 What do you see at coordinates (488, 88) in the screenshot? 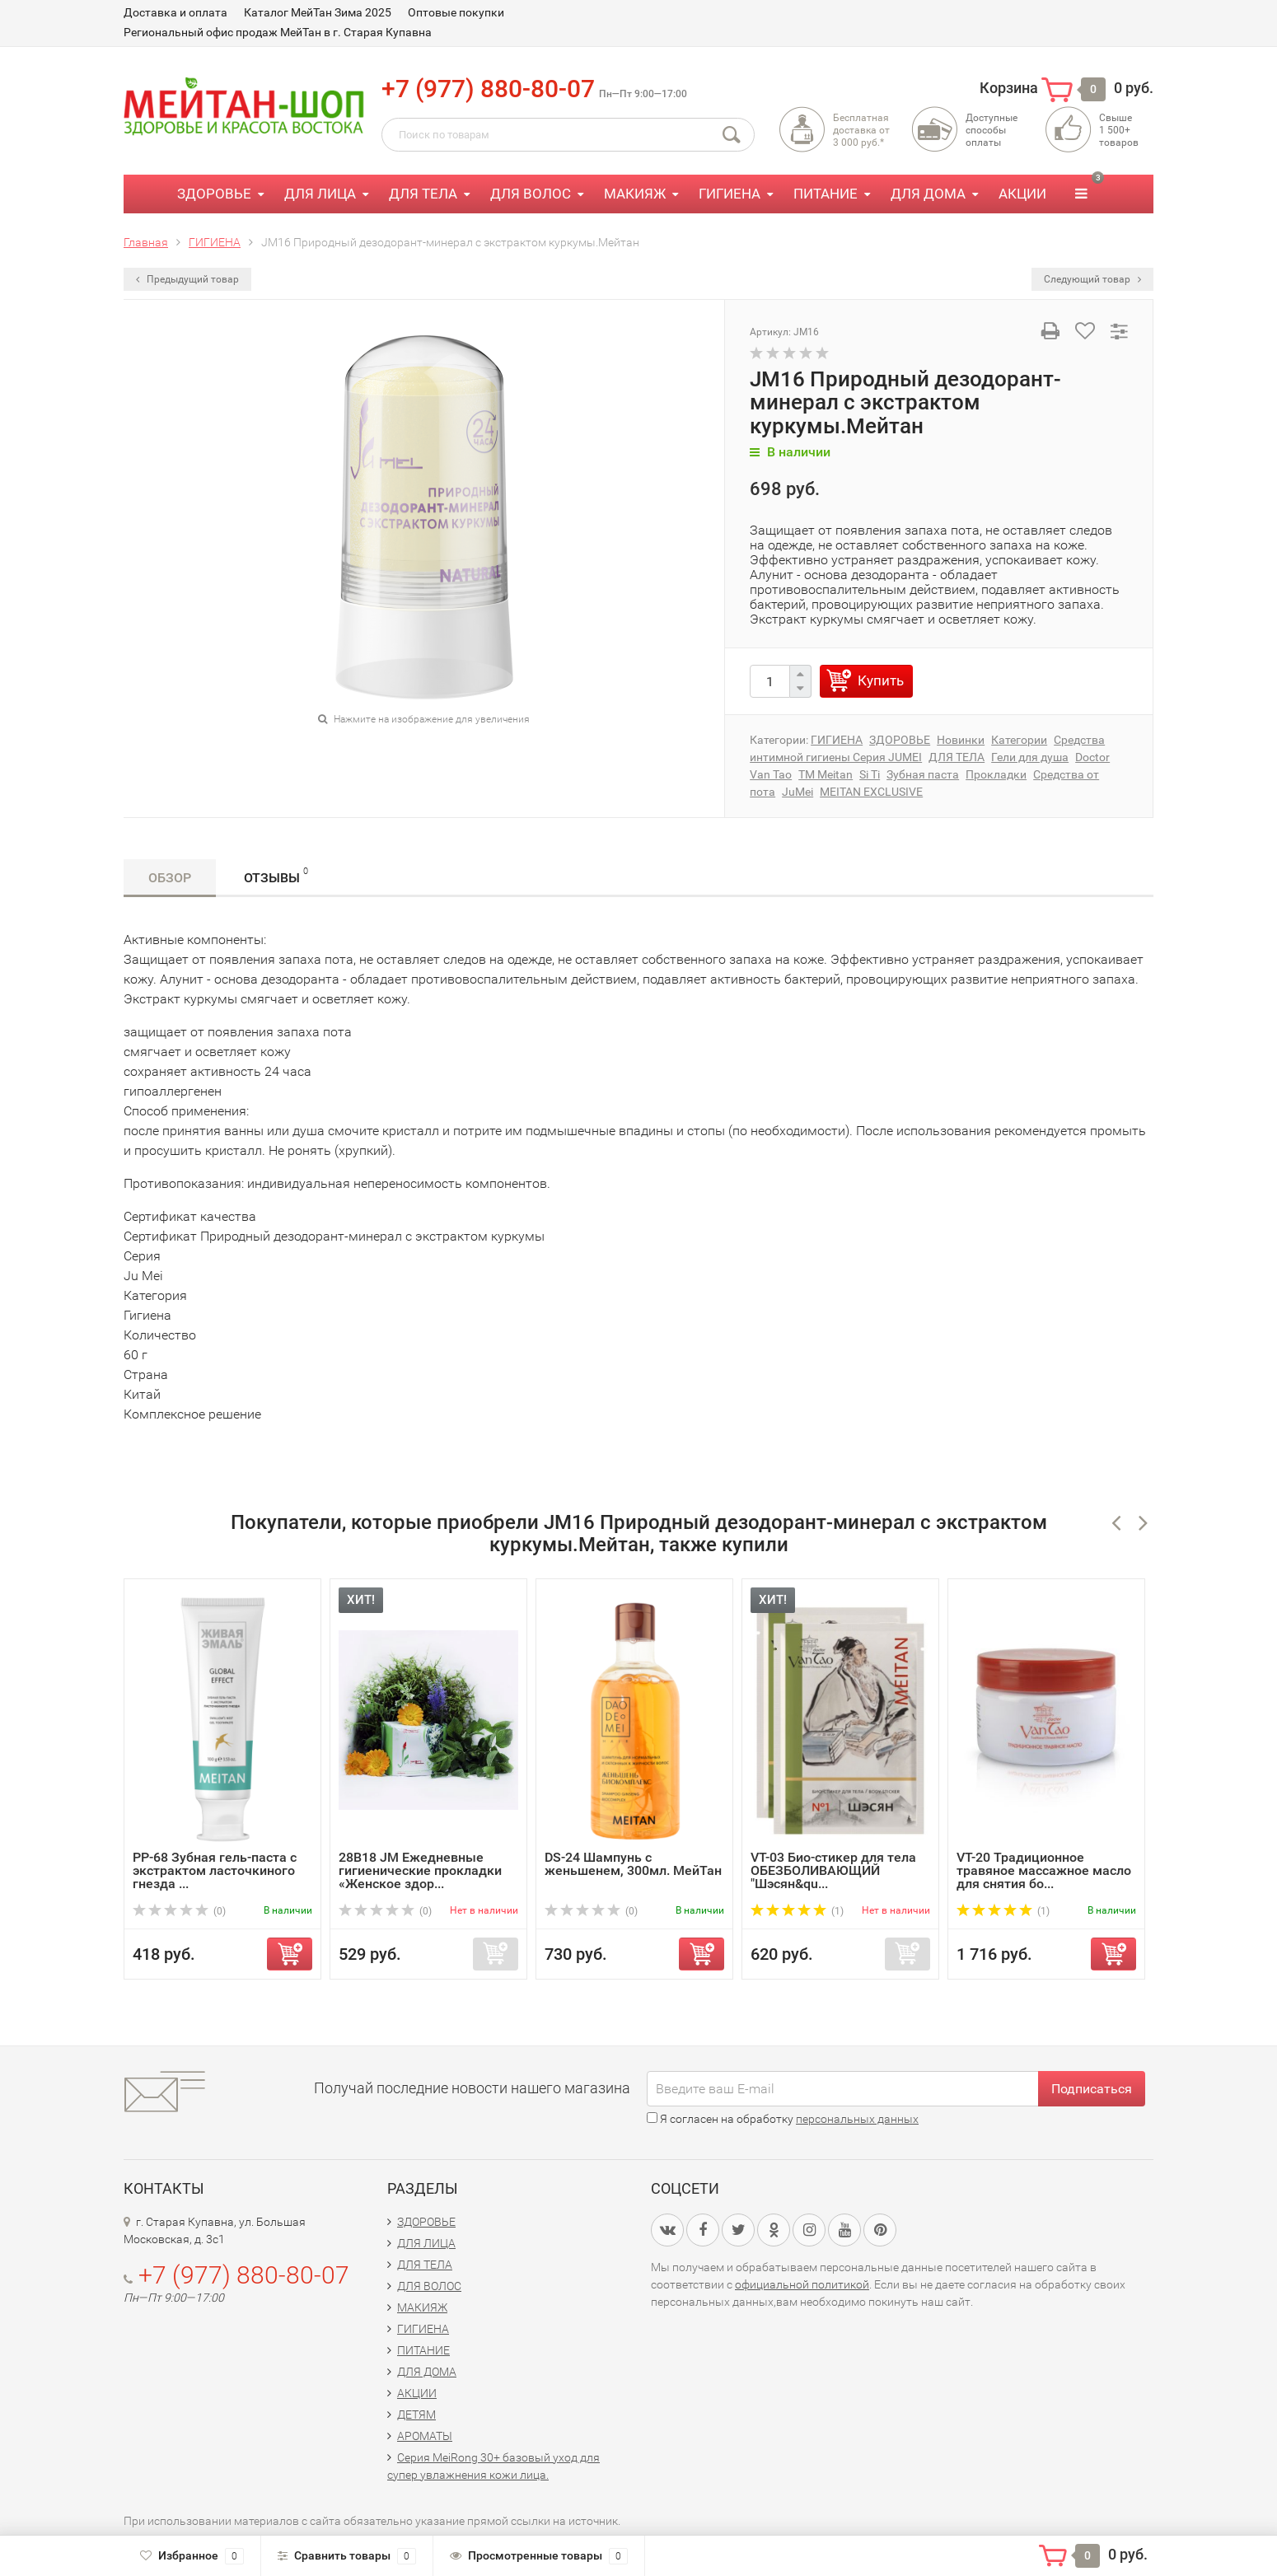
I see `+7 (977) 880-80-07` at bounding box center [488, 88].